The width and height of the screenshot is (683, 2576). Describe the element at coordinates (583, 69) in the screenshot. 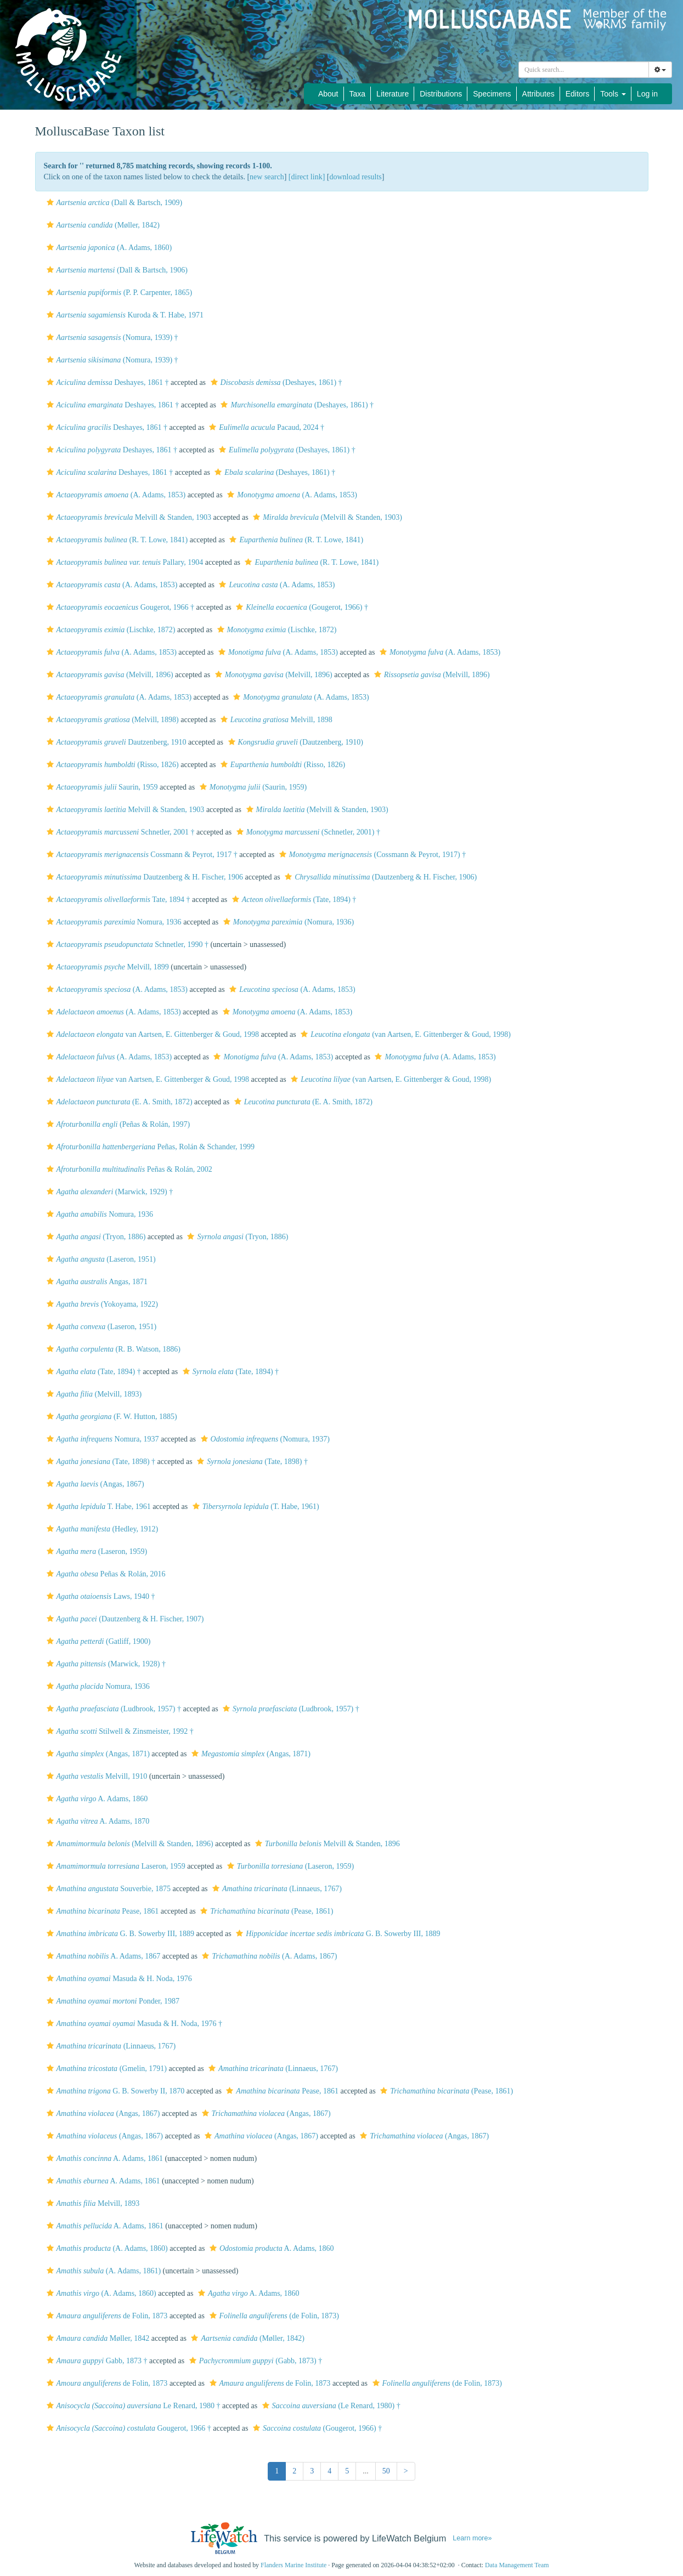

I see `[searchbox]` at that location.